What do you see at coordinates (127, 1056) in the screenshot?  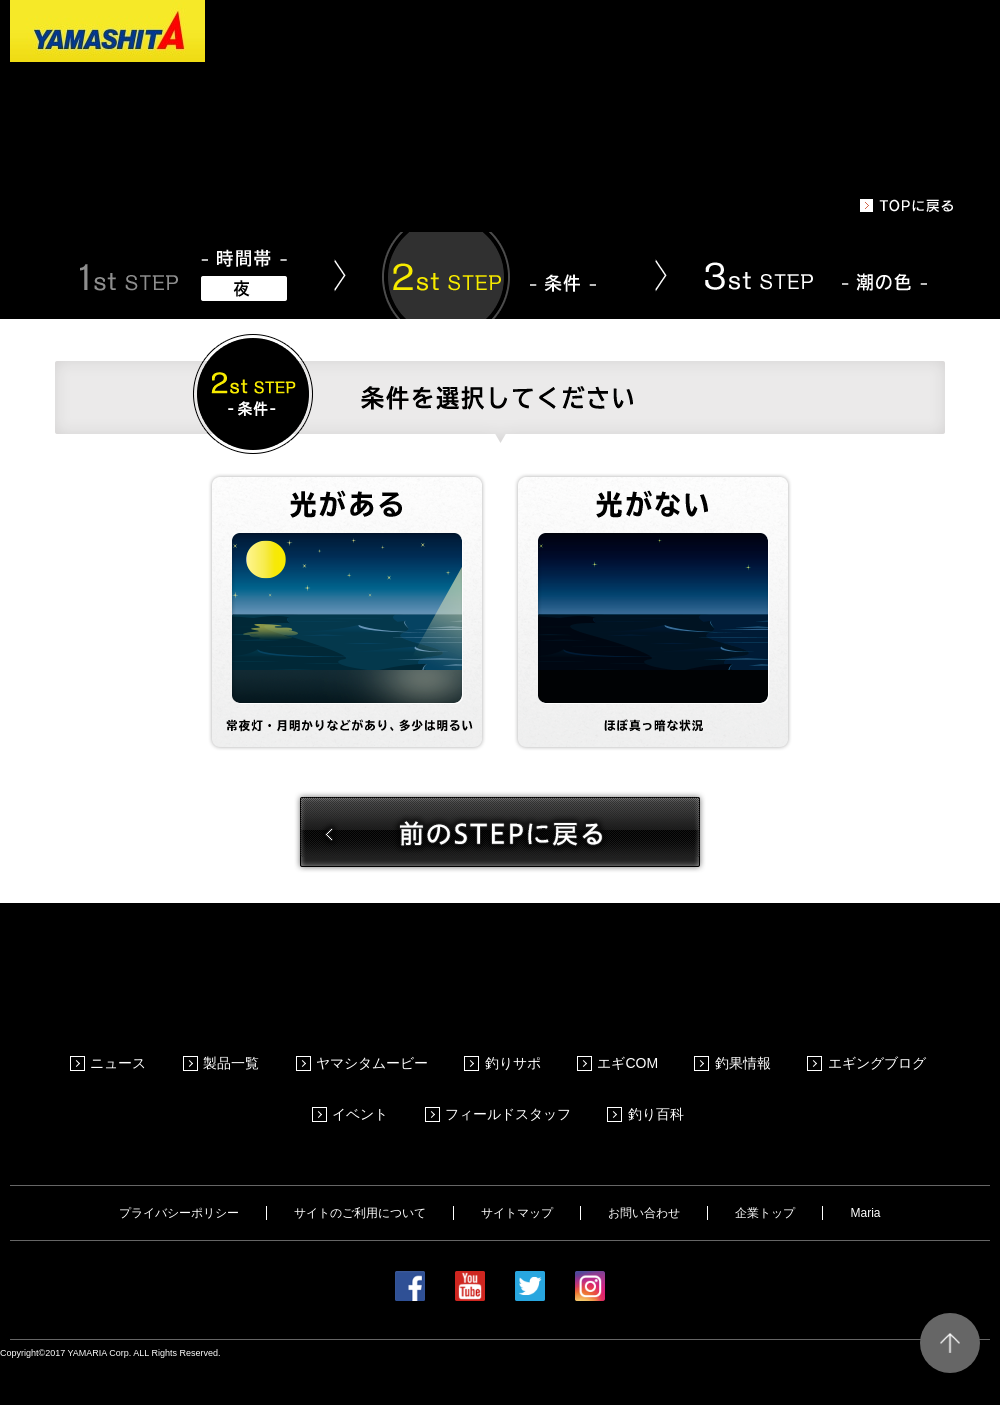 I see `ニュース` at bounding box center [127, 1056].